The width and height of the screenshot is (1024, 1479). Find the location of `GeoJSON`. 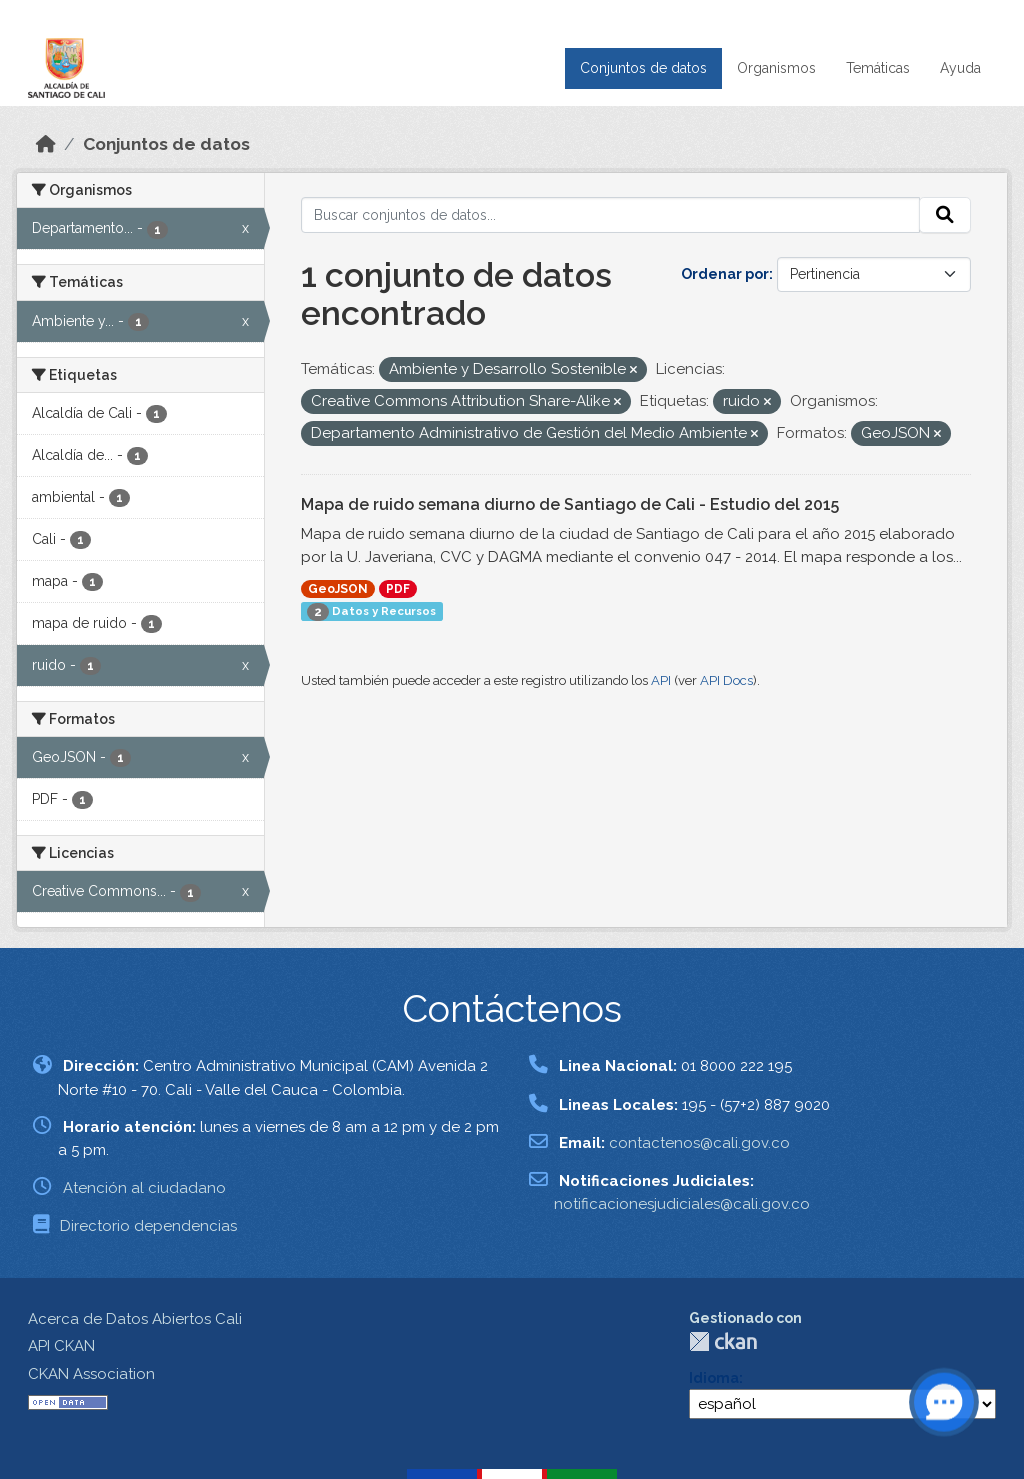

GeoJSON is located at coordinates (338, 589).